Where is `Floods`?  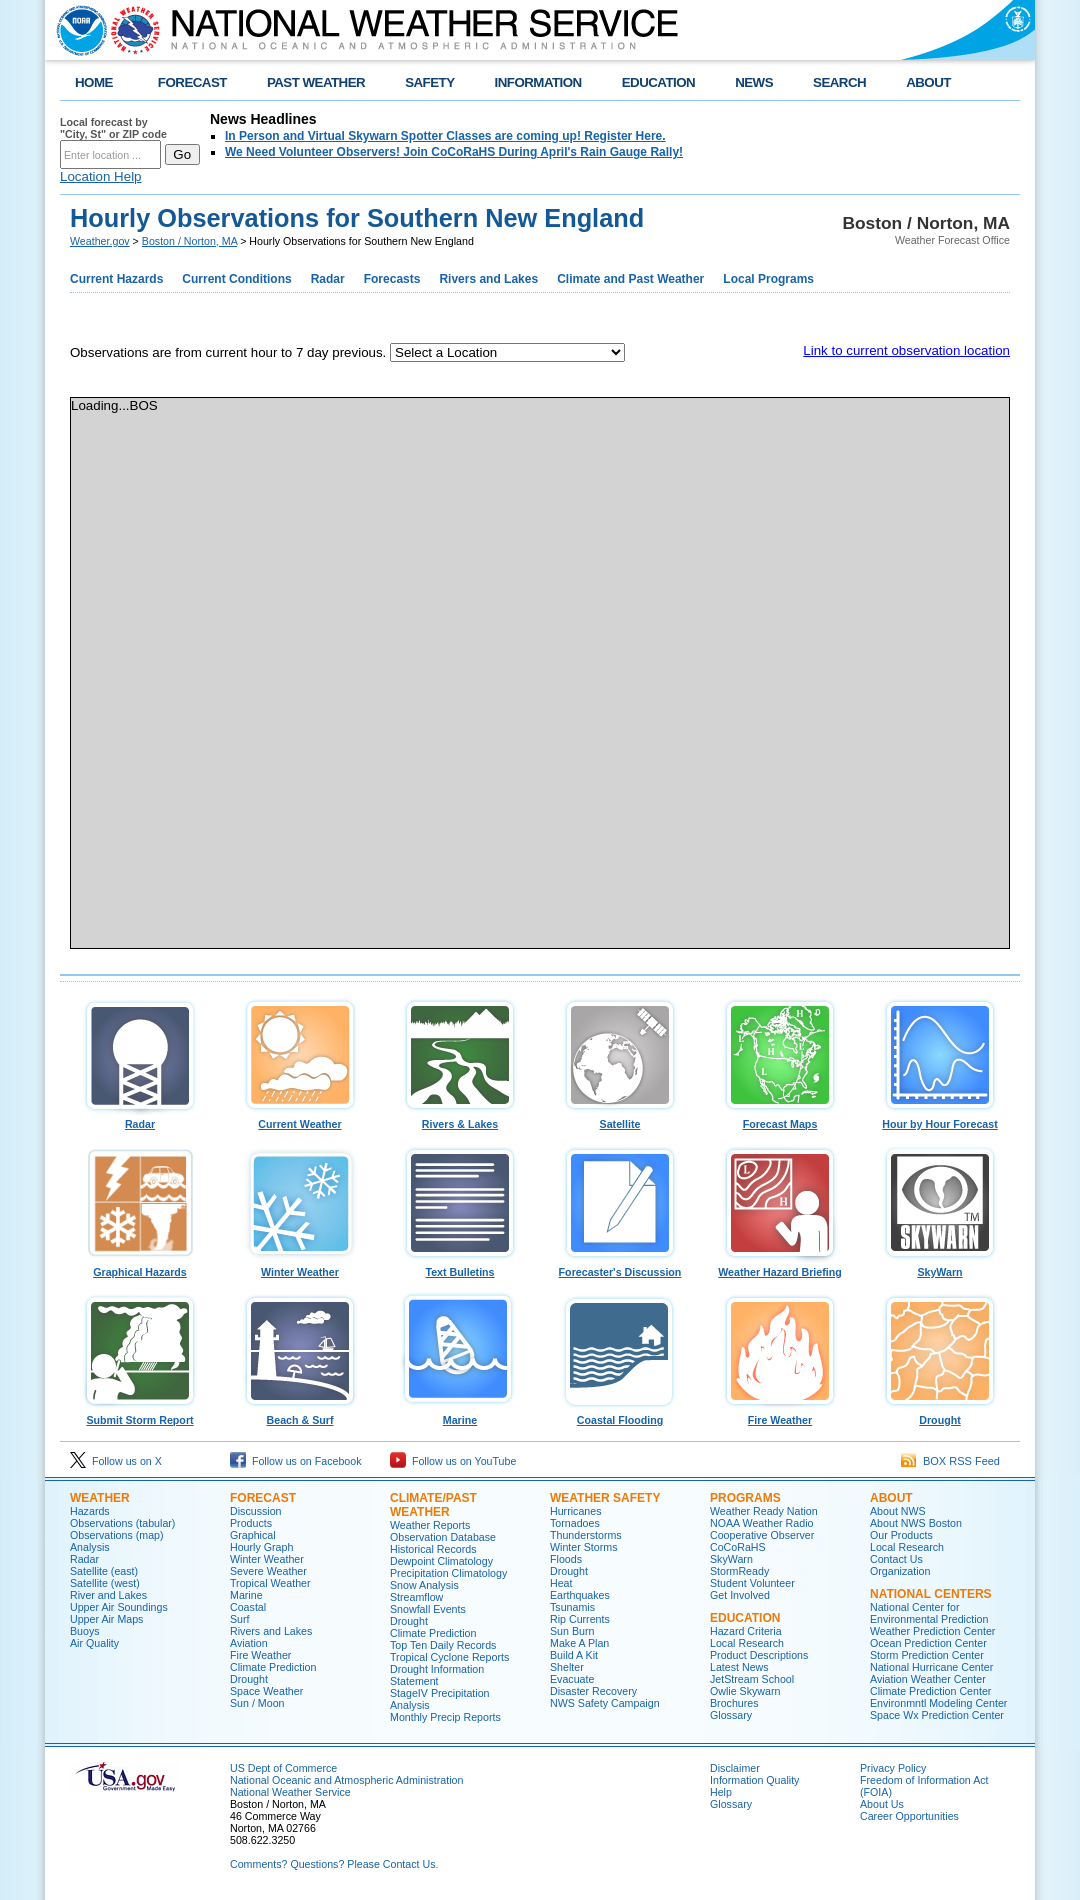
Floods is located at coordinates (566, 1559).